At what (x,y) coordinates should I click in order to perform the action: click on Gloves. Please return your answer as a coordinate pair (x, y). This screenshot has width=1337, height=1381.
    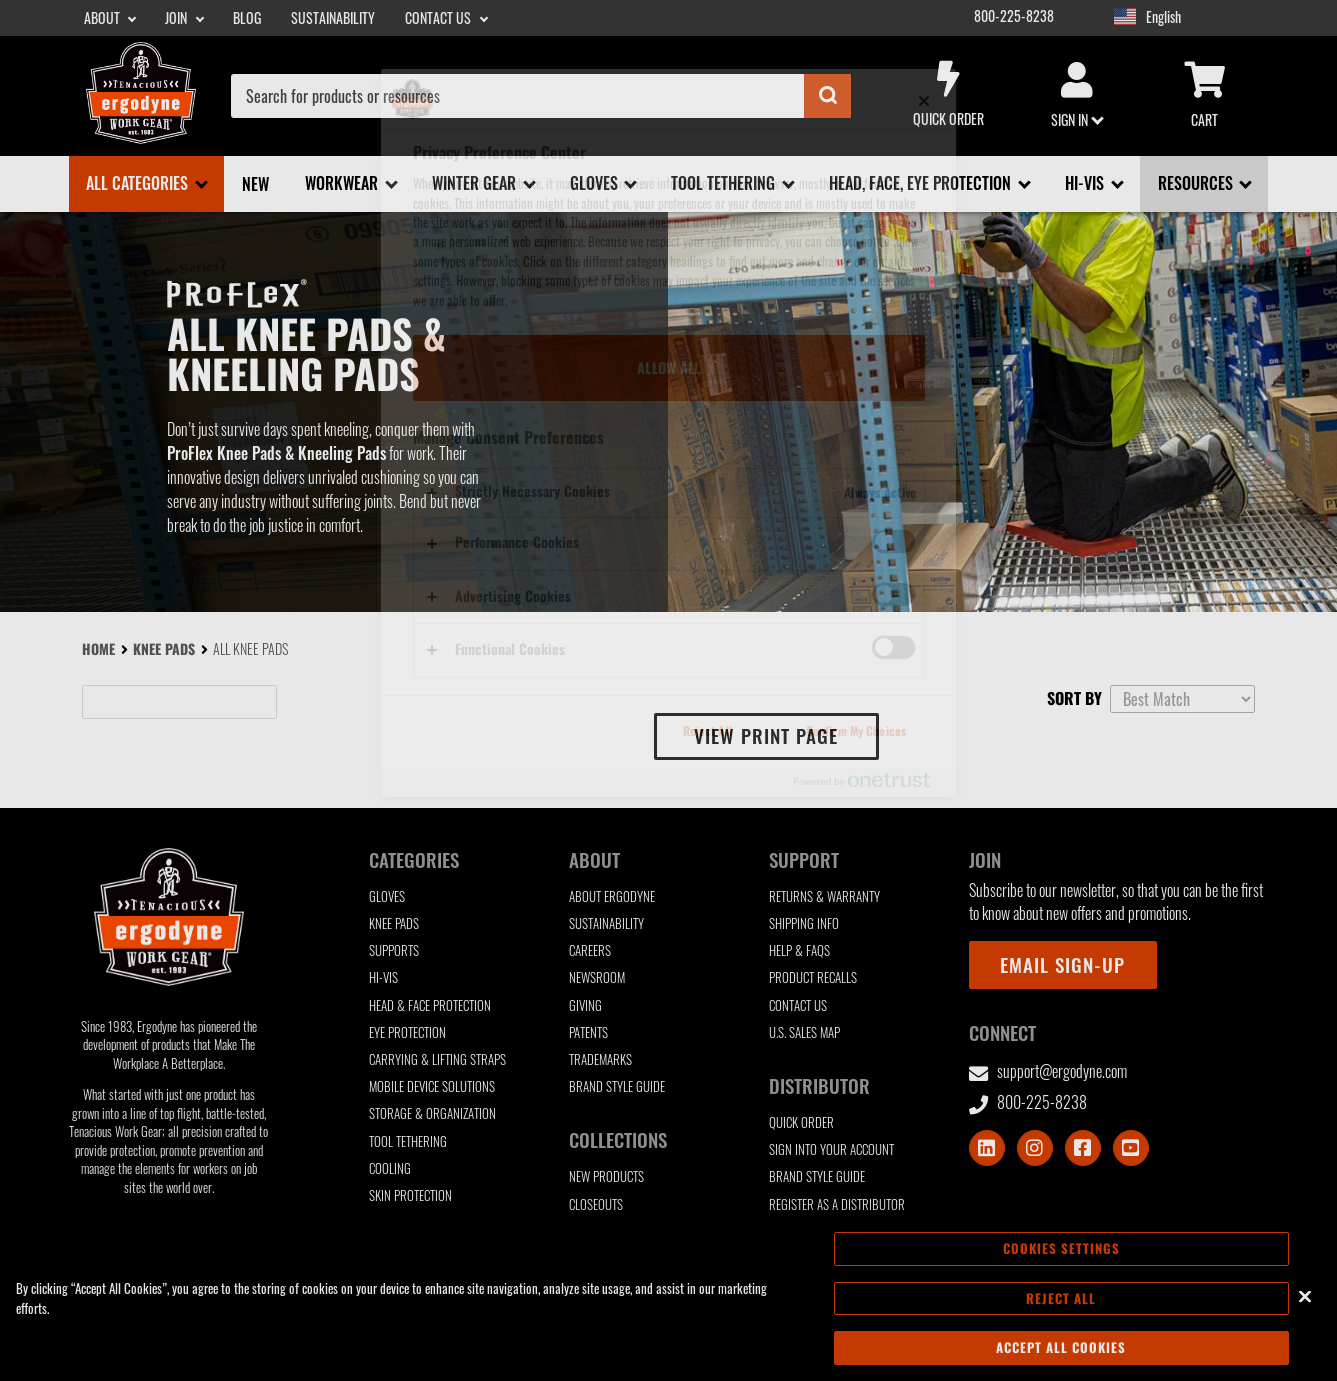
    Looking at the image, I should click on (387, 896).